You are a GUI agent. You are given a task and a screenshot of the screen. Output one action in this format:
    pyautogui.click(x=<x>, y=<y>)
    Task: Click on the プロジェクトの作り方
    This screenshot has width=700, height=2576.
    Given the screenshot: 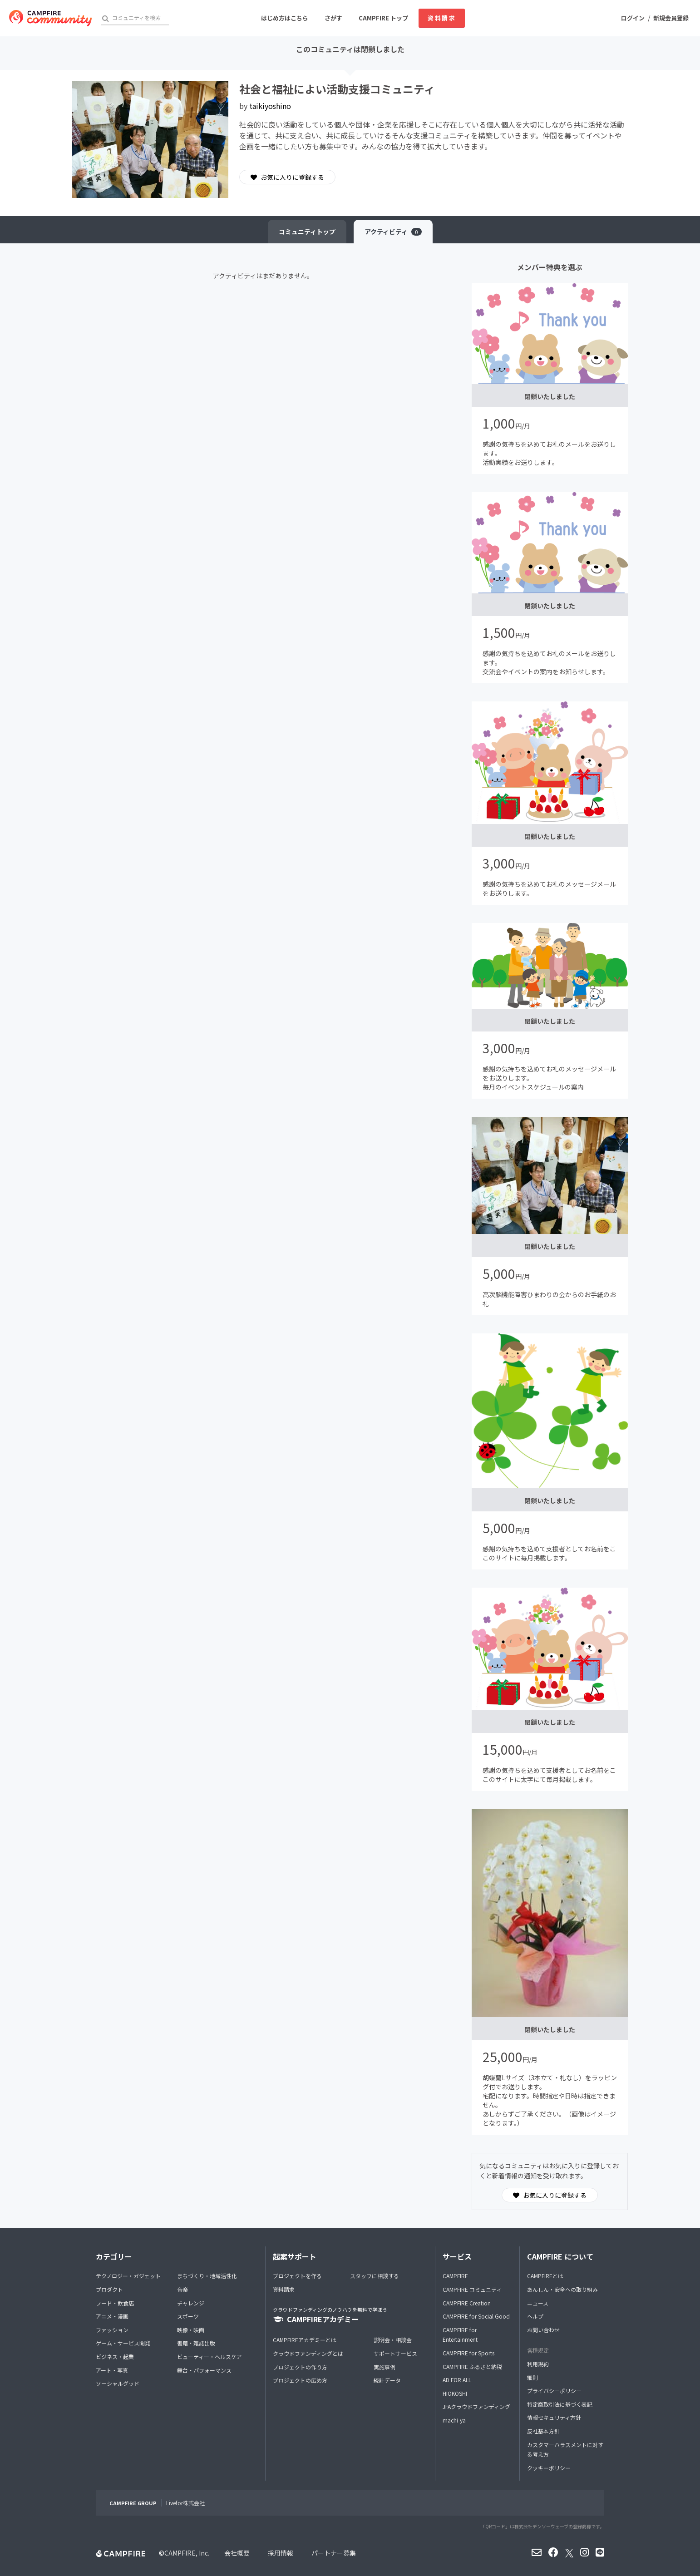 What is the action you would take?
    pyautogui.click(x=300, y=2367)
    